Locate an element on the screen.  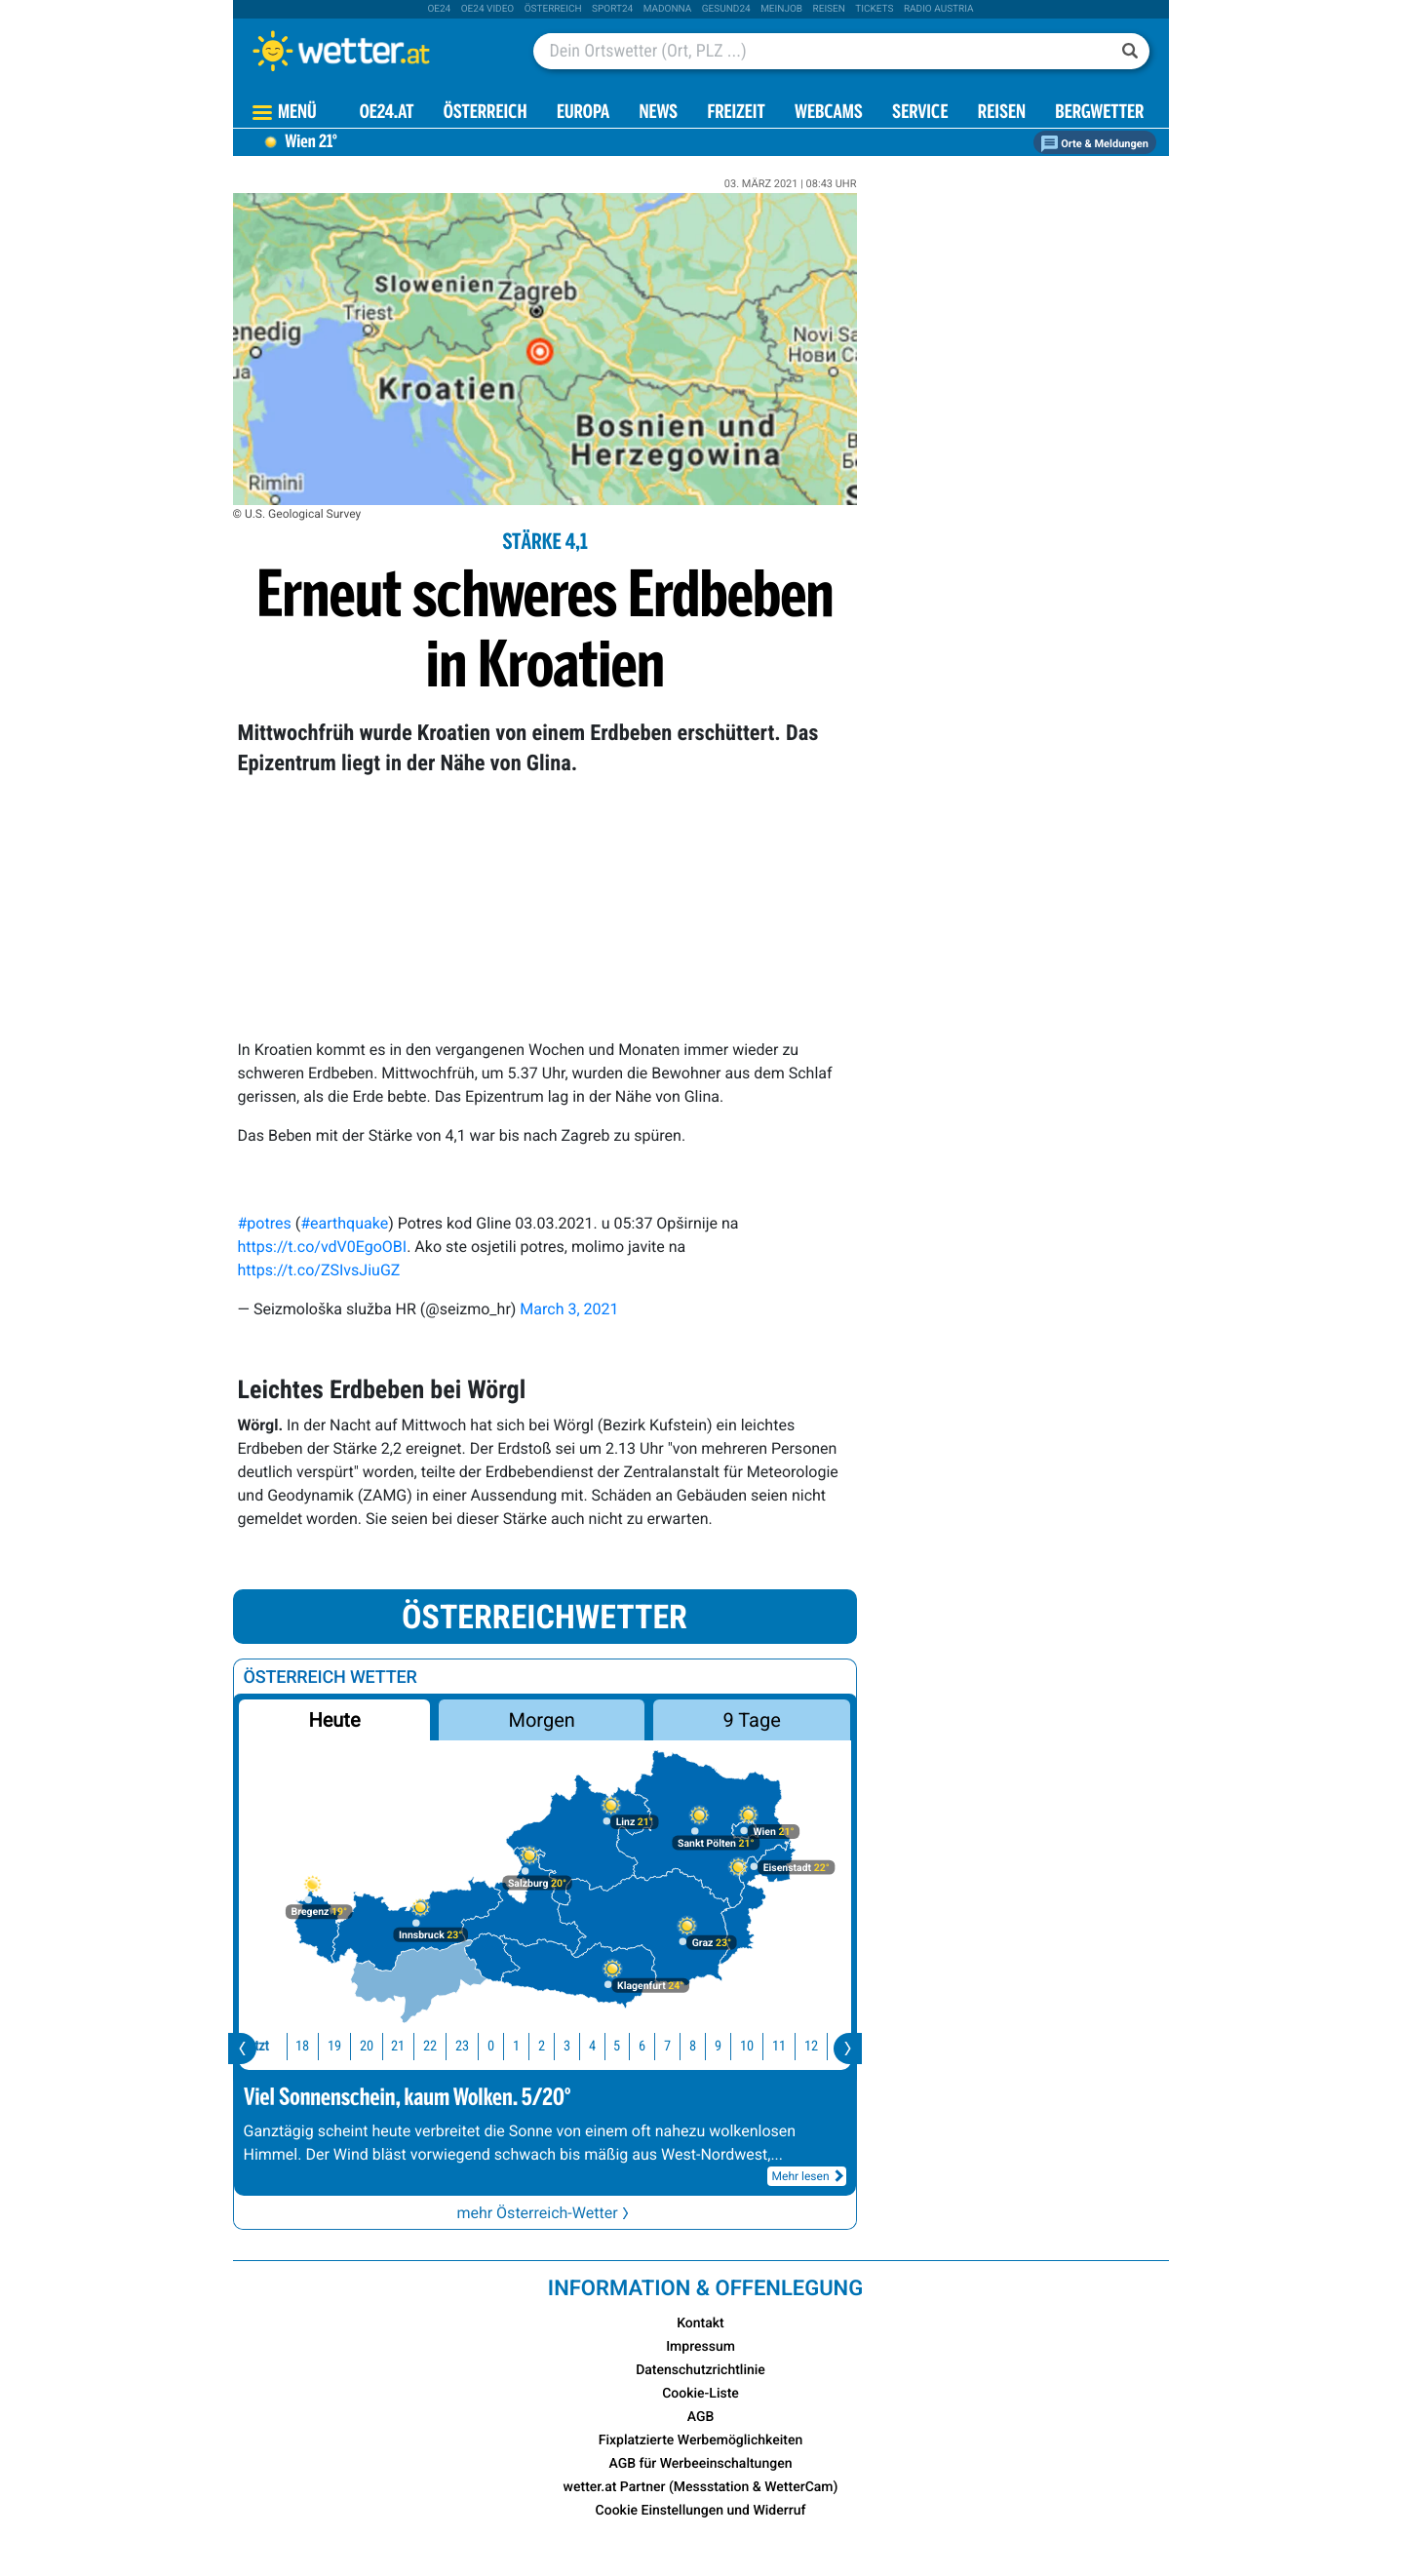
18 [button] is located at coordinates (290, 2046).